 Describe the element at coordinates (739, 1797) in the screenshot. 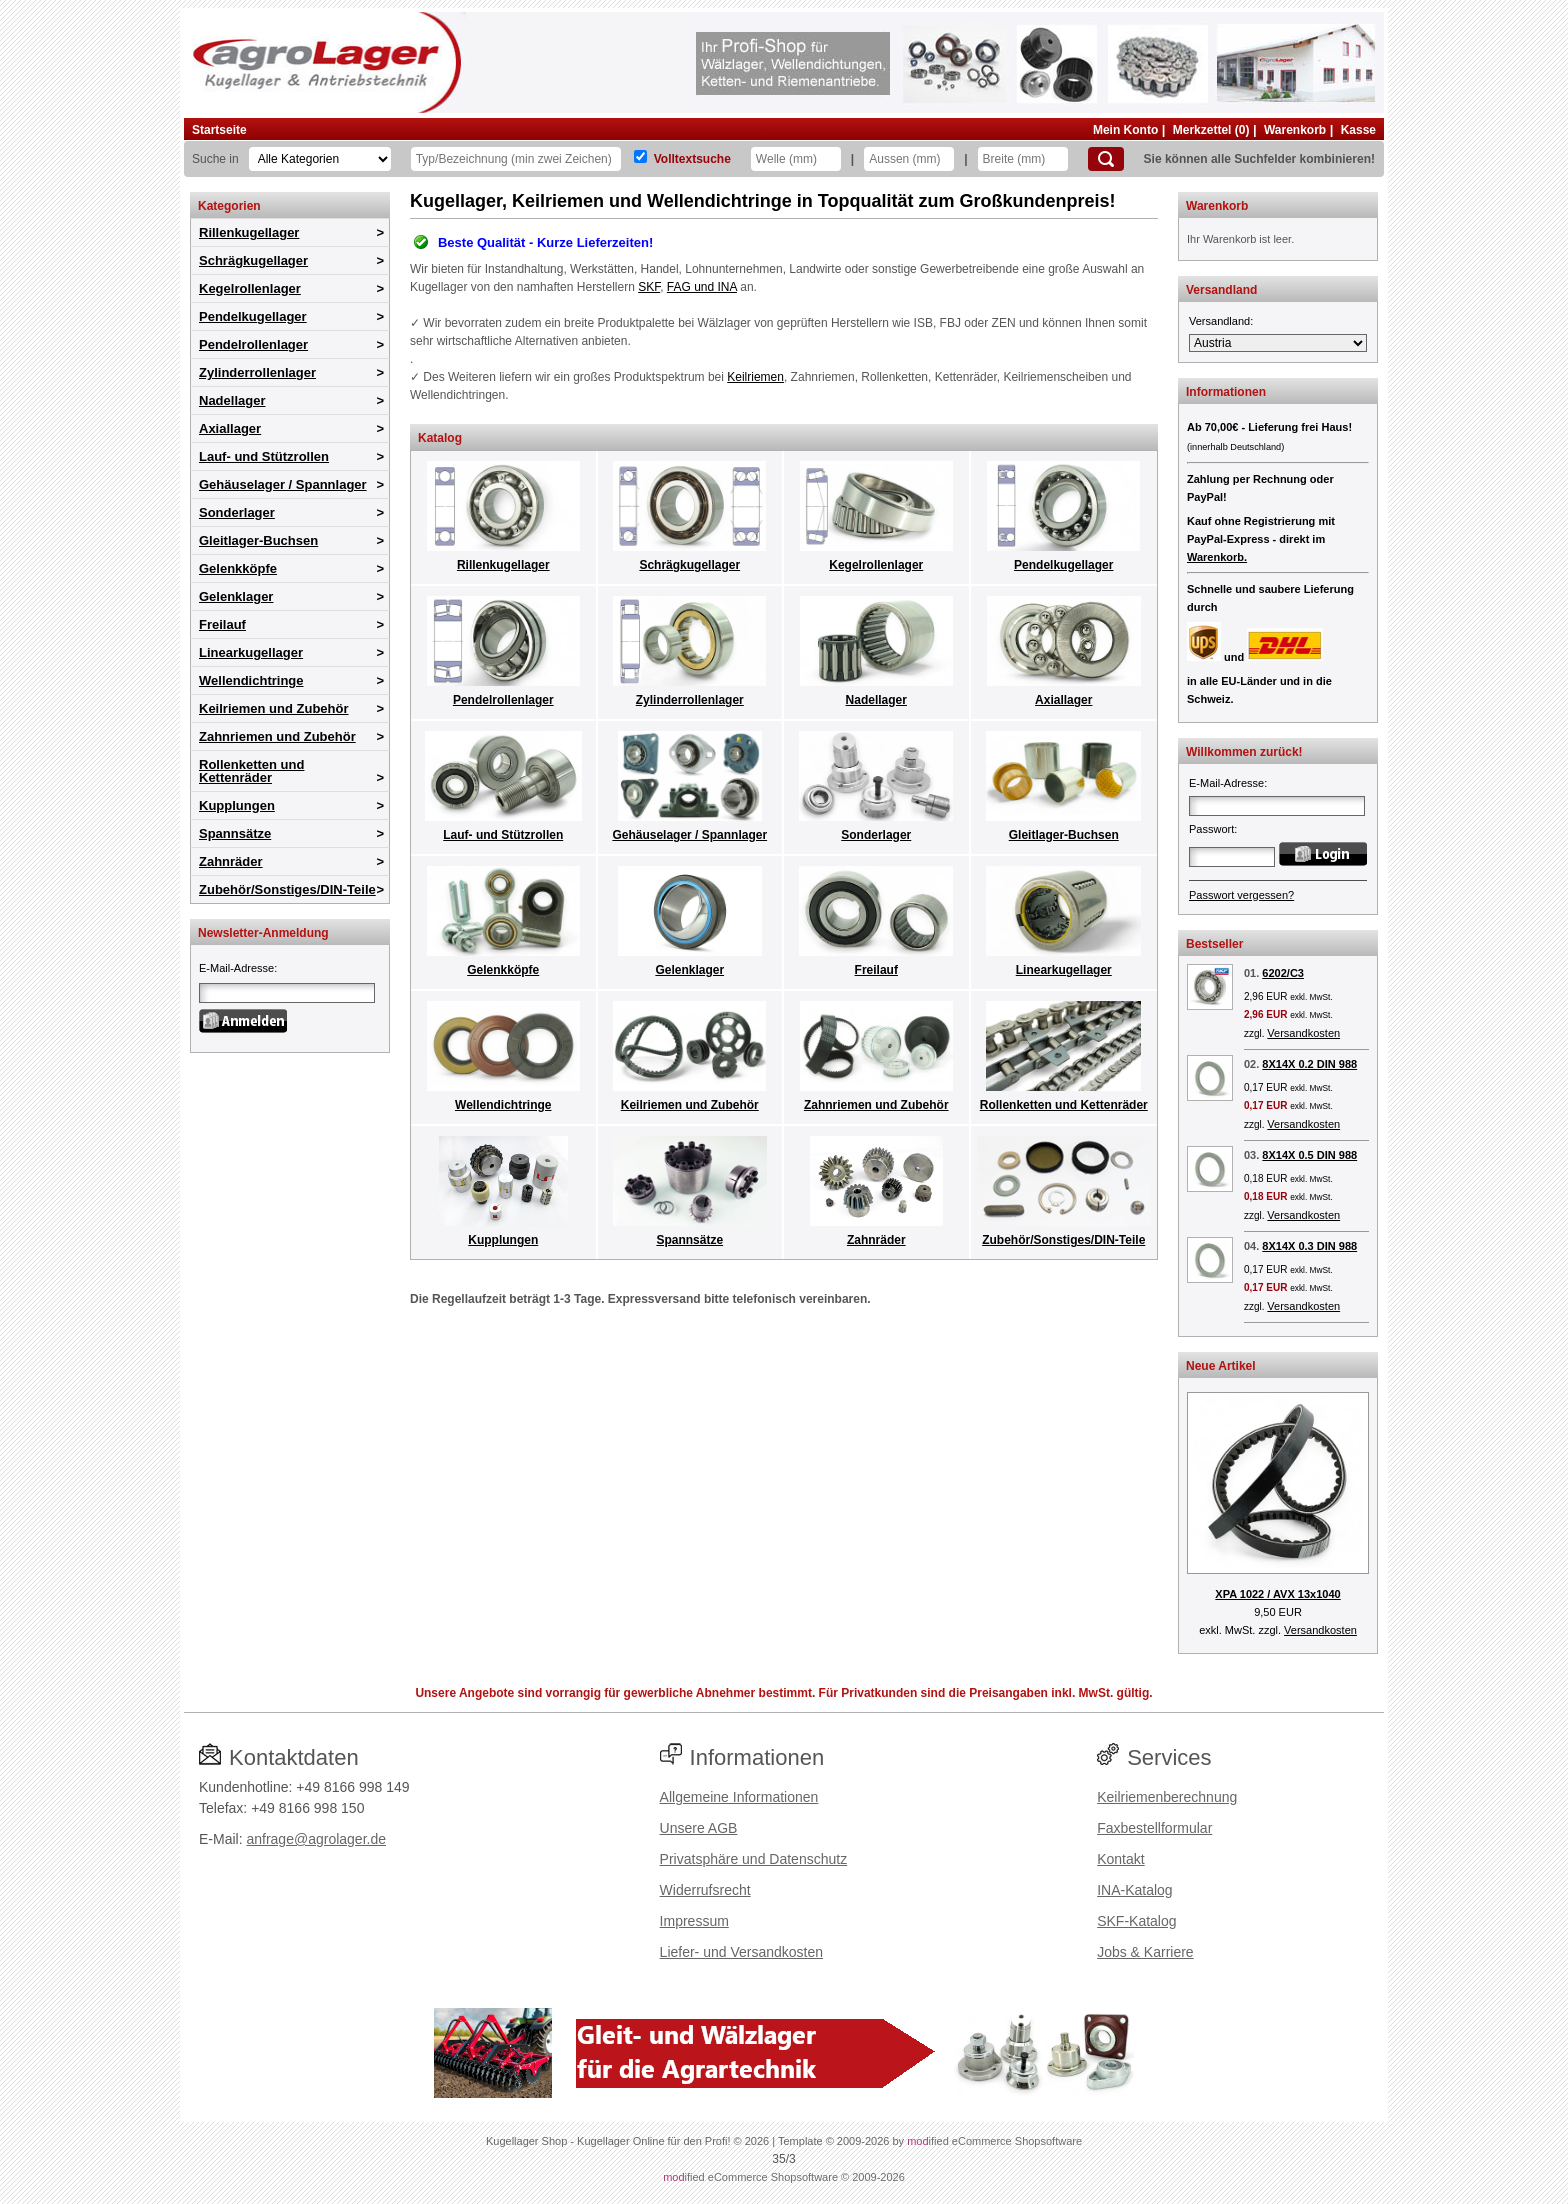

I see `Allgemeine Informationen` at that location.